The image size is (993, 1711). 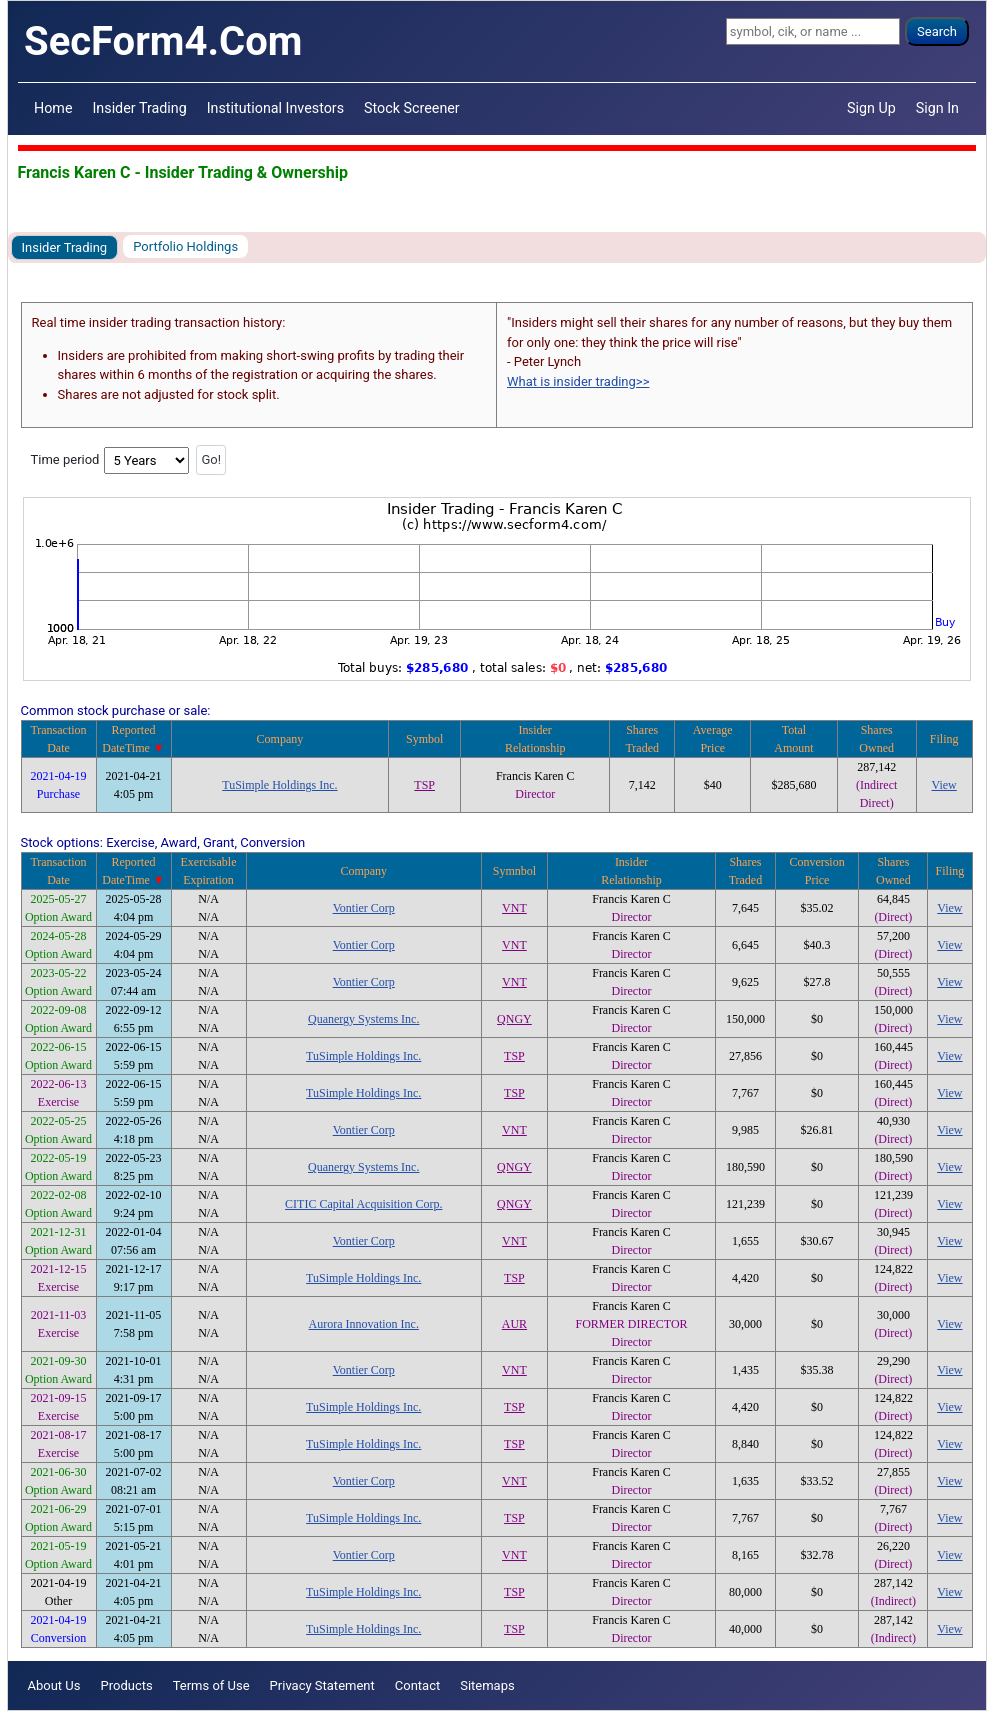 I want to click on Quanergy Systems Inc., so click(x=363, y=1019).